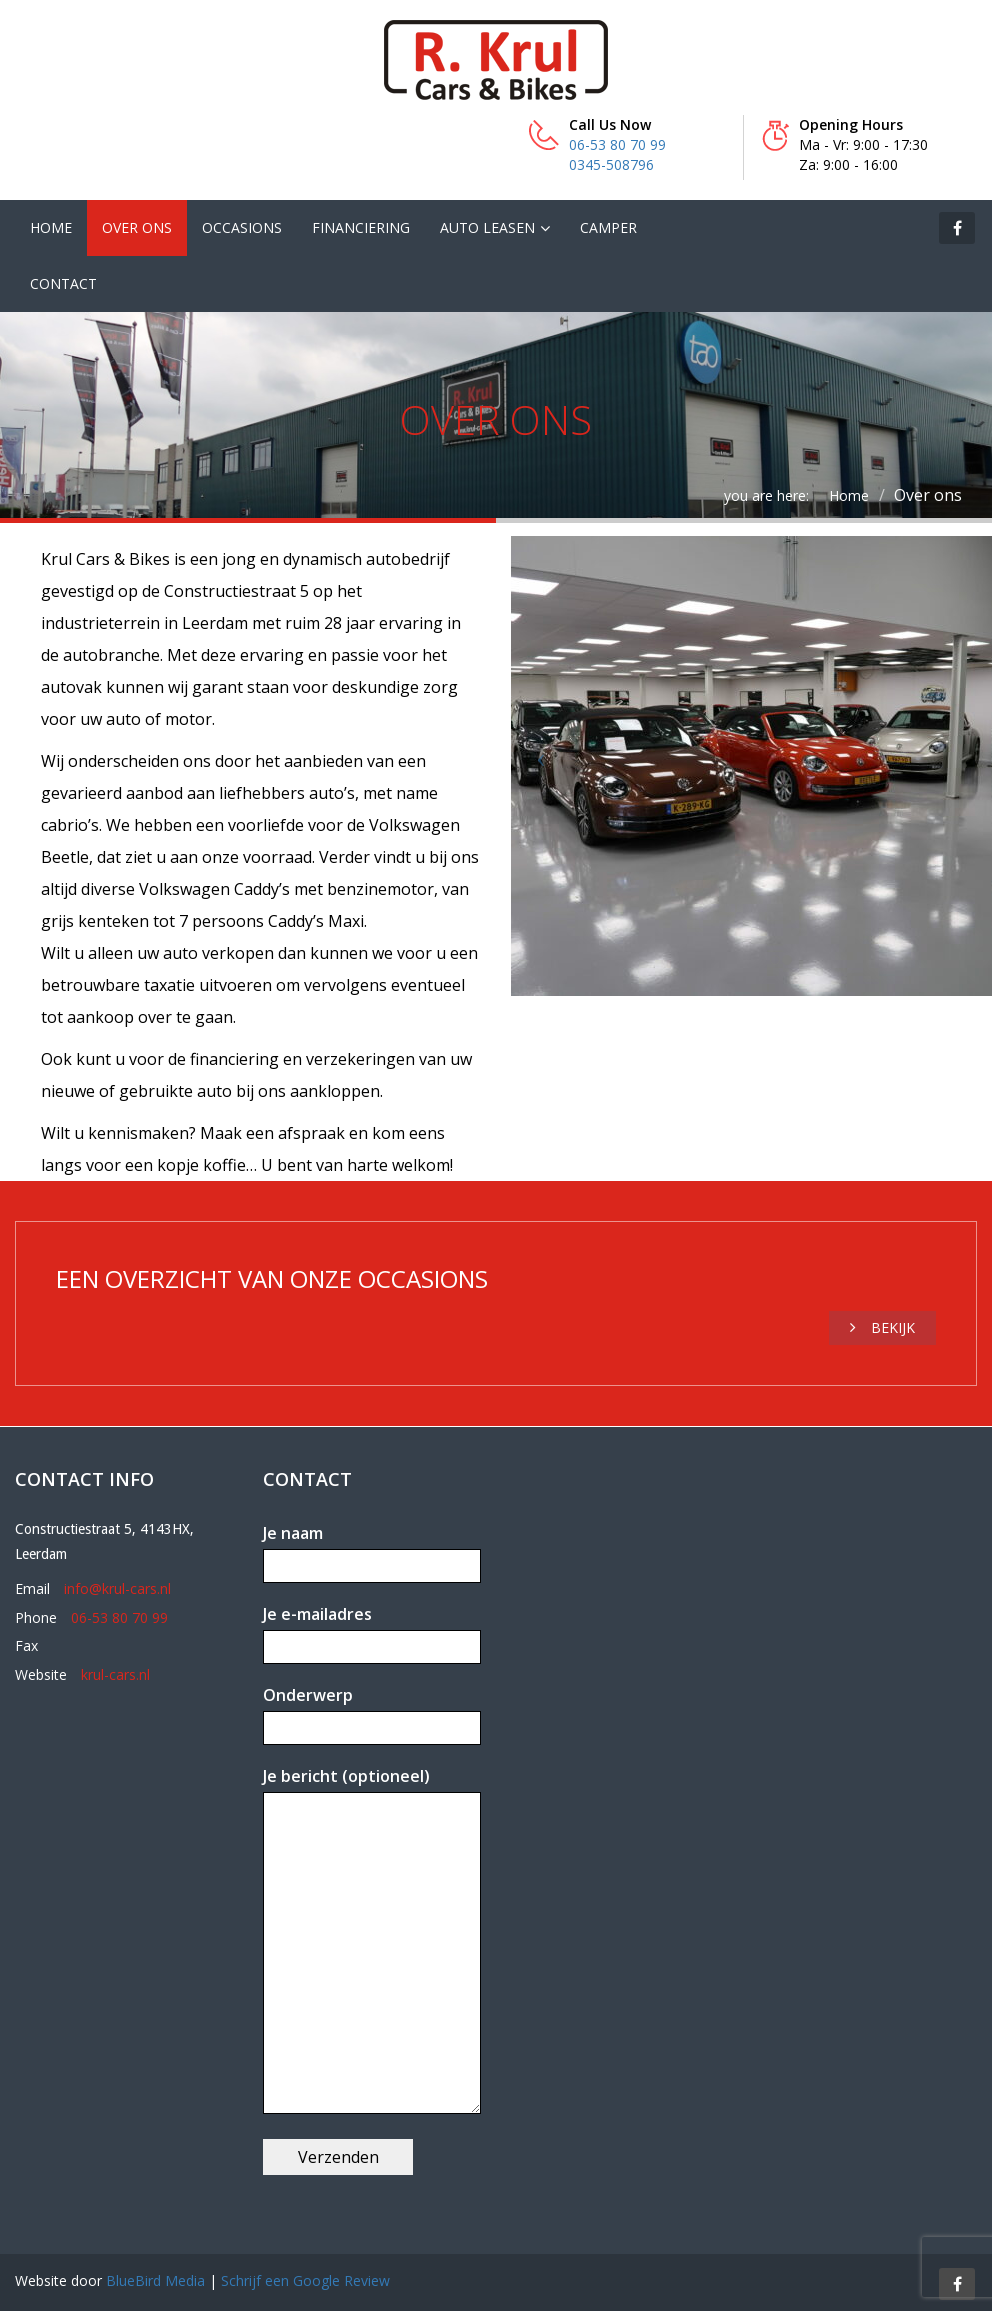  I want to click on info@krul-cars.nl, so click(117, 1588).